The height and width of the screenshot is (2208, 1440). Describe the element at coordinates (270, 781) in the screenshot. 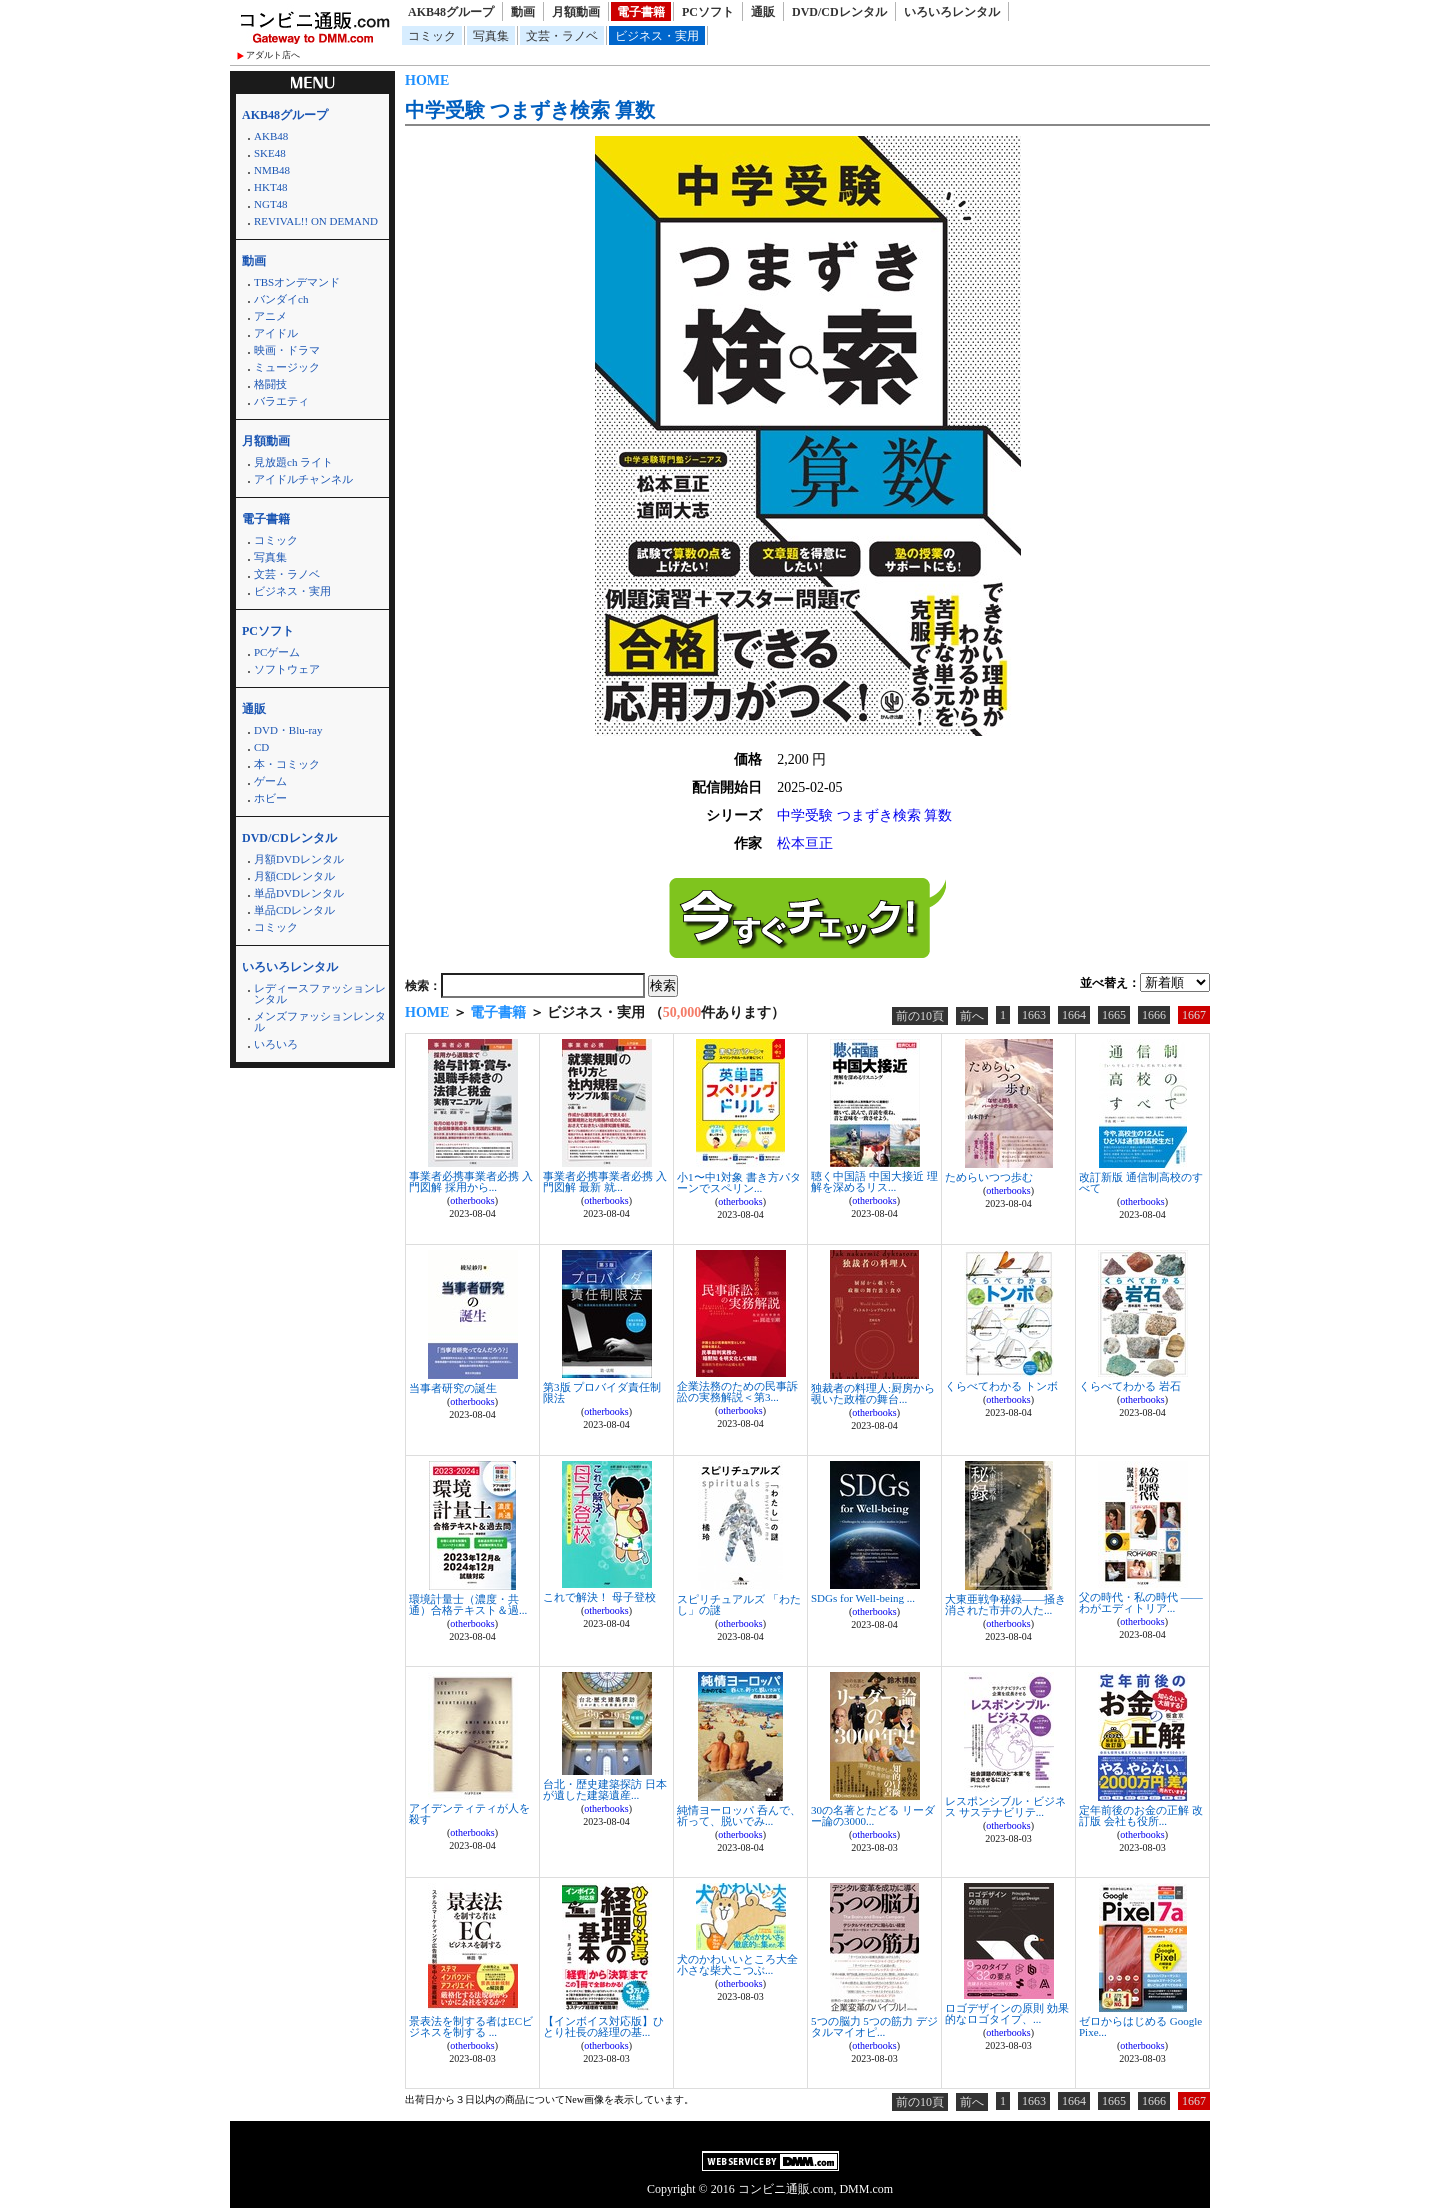

I see `ゲーム` at that location.